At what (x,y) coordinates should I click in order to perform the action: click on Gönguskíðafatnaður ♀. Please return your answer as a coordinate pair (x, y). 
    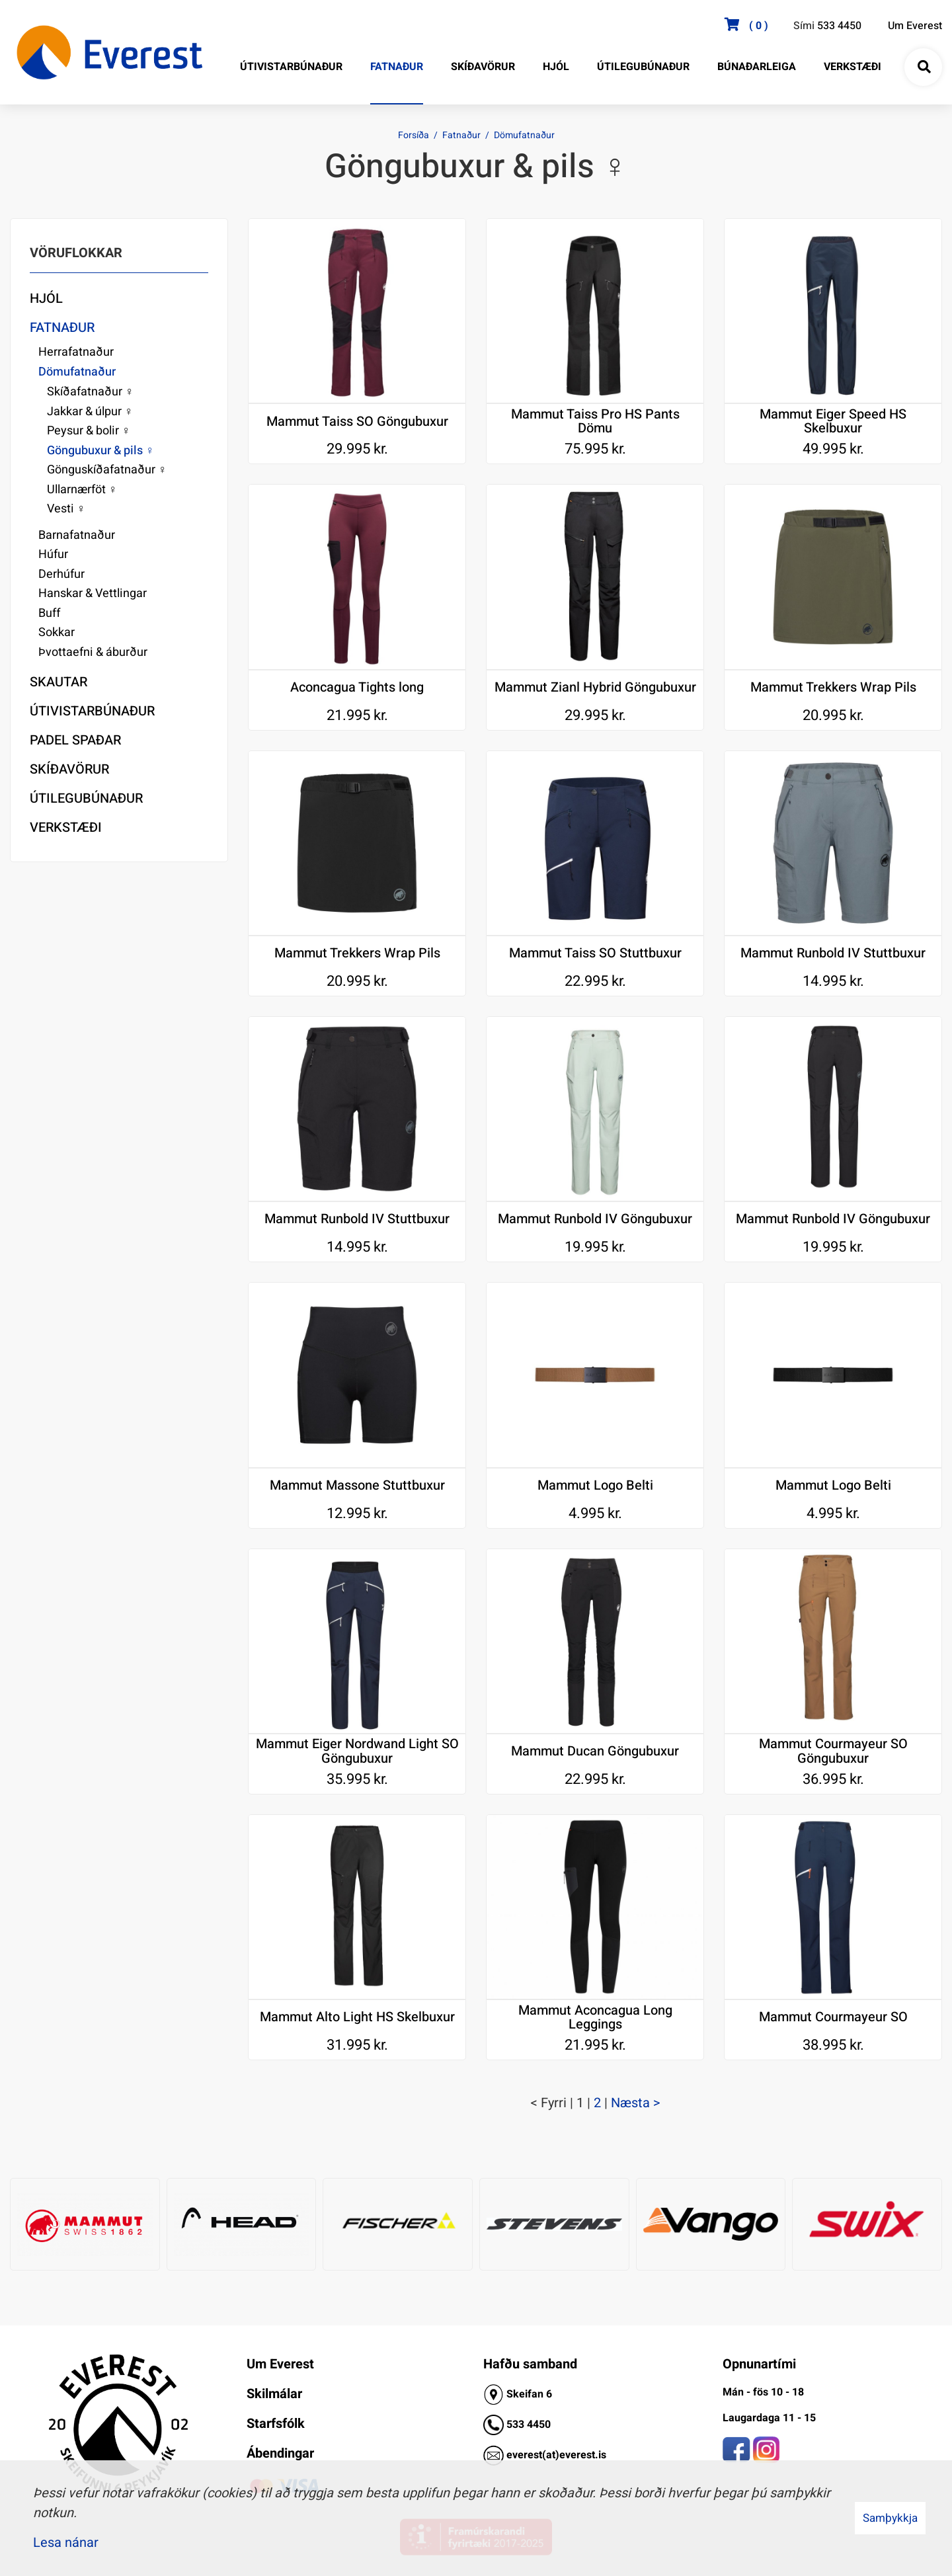
    Looking at the image, I should click on (107, 470).